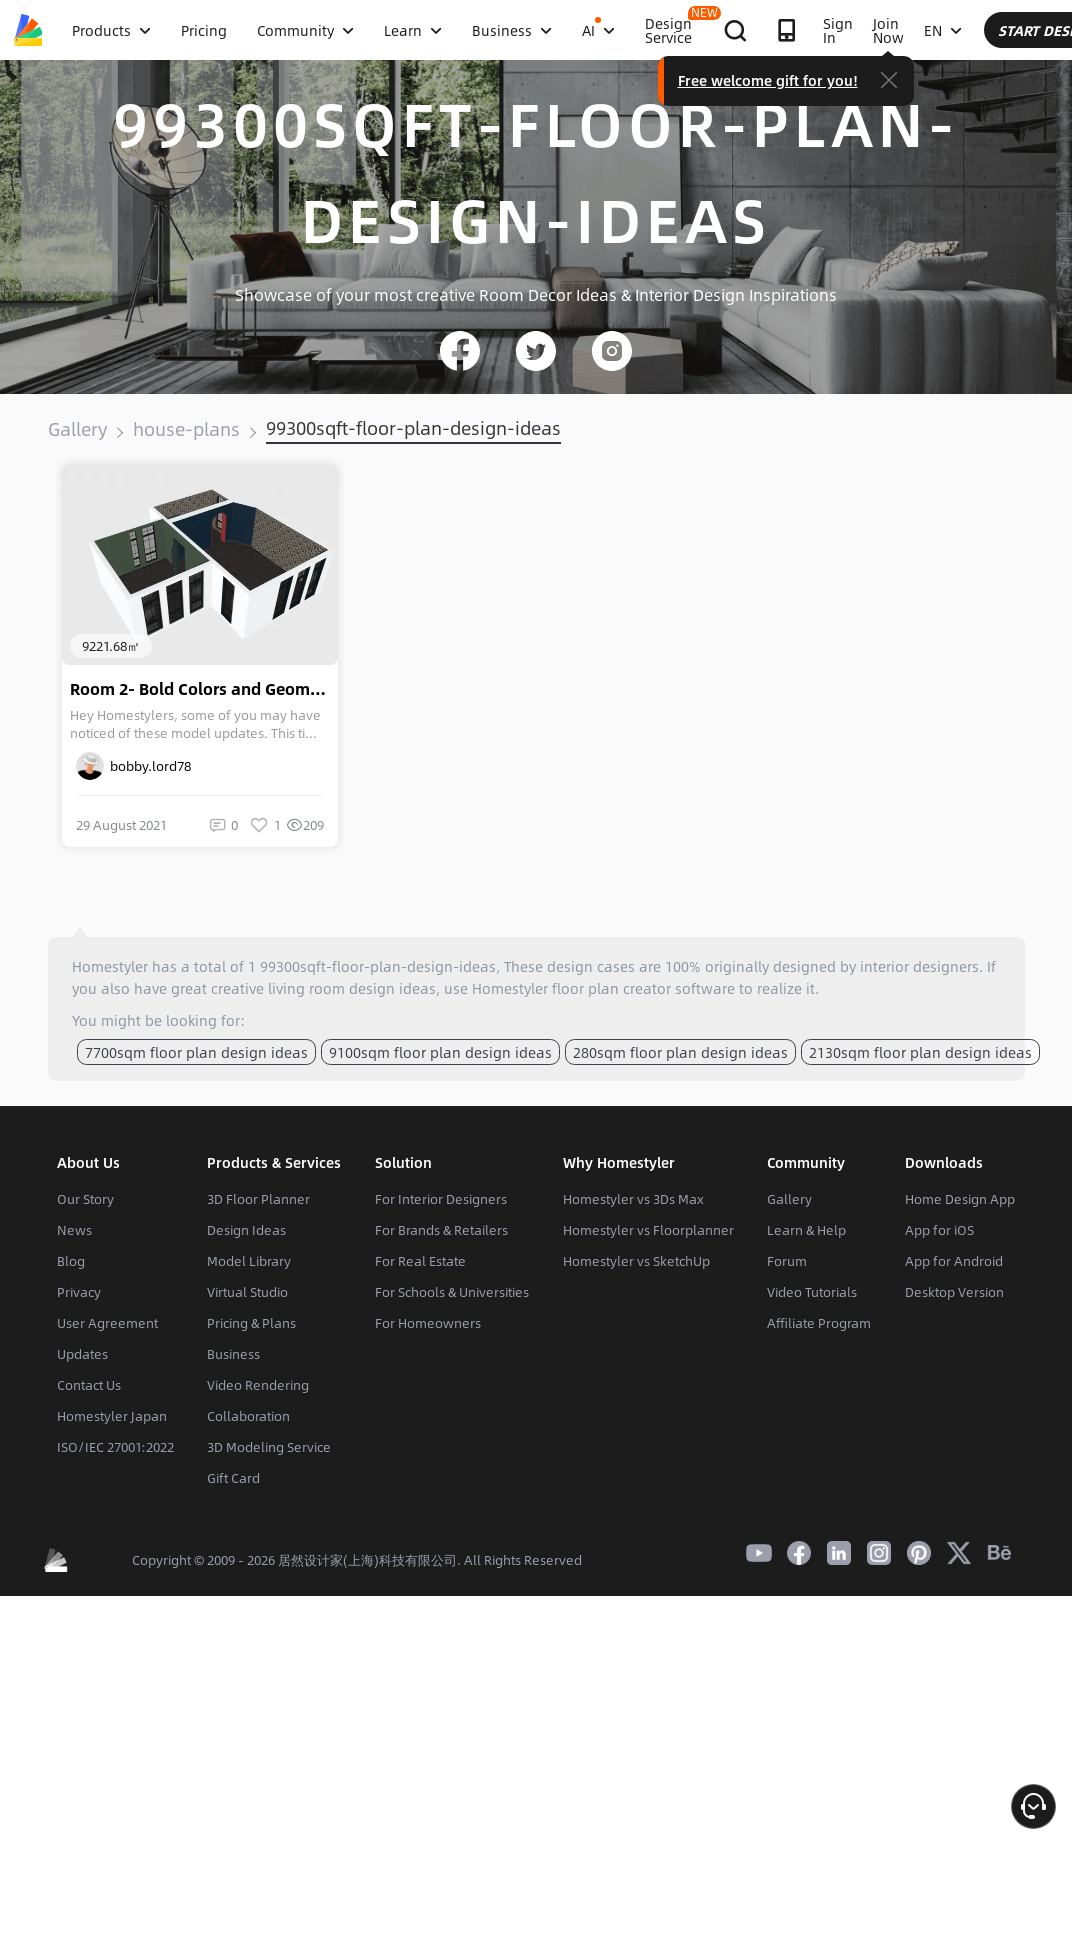 The width and height of the screenshot is (1072, 1953). I want to click on User Agreement, so click(107, 1323).